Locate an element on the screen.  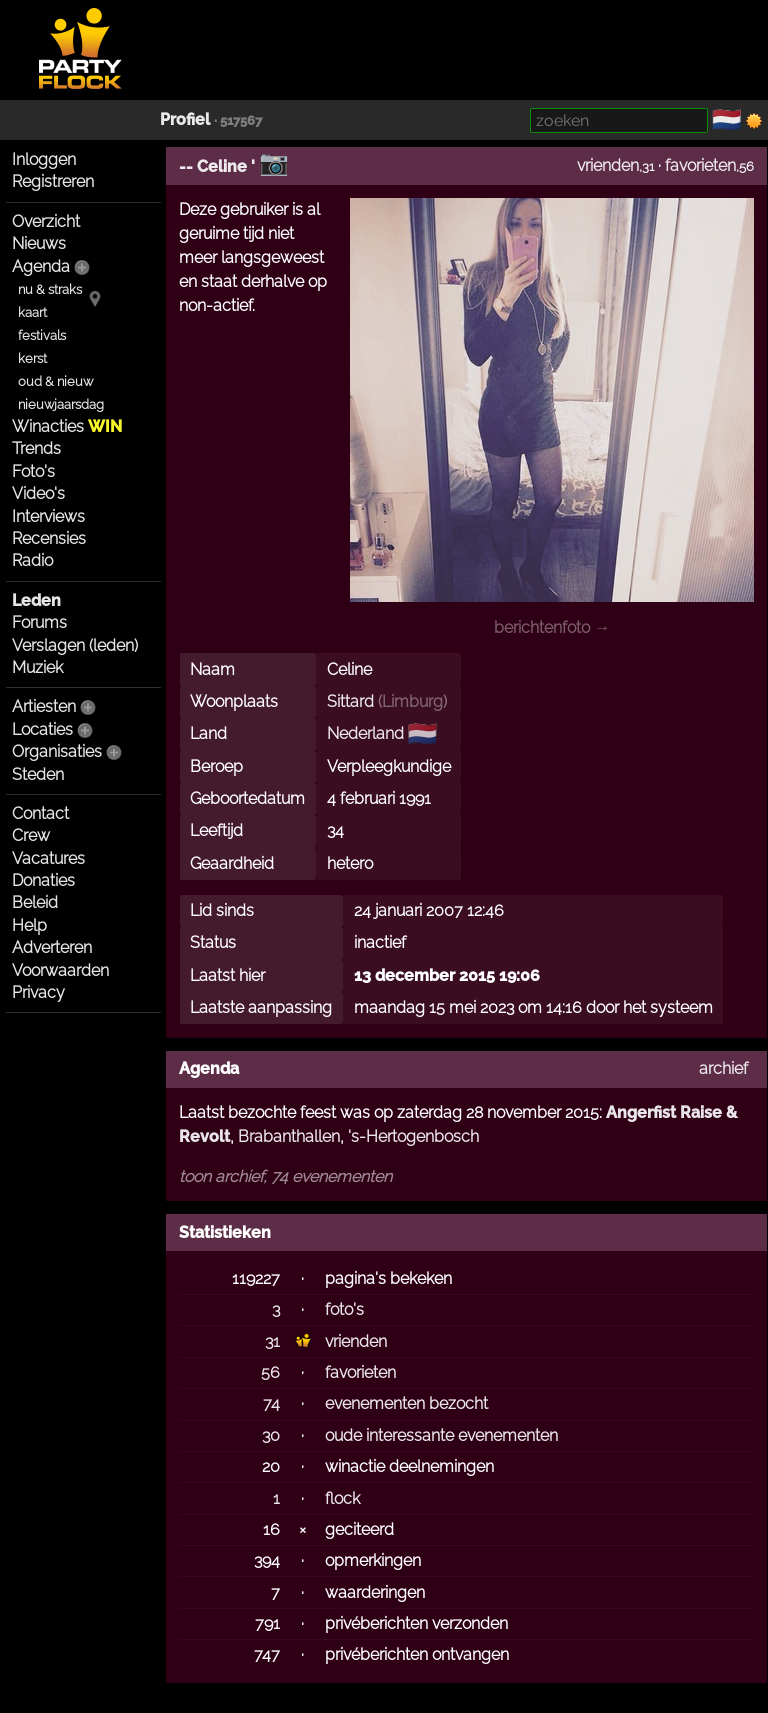
Muziek is located at coordinates (37, 667).